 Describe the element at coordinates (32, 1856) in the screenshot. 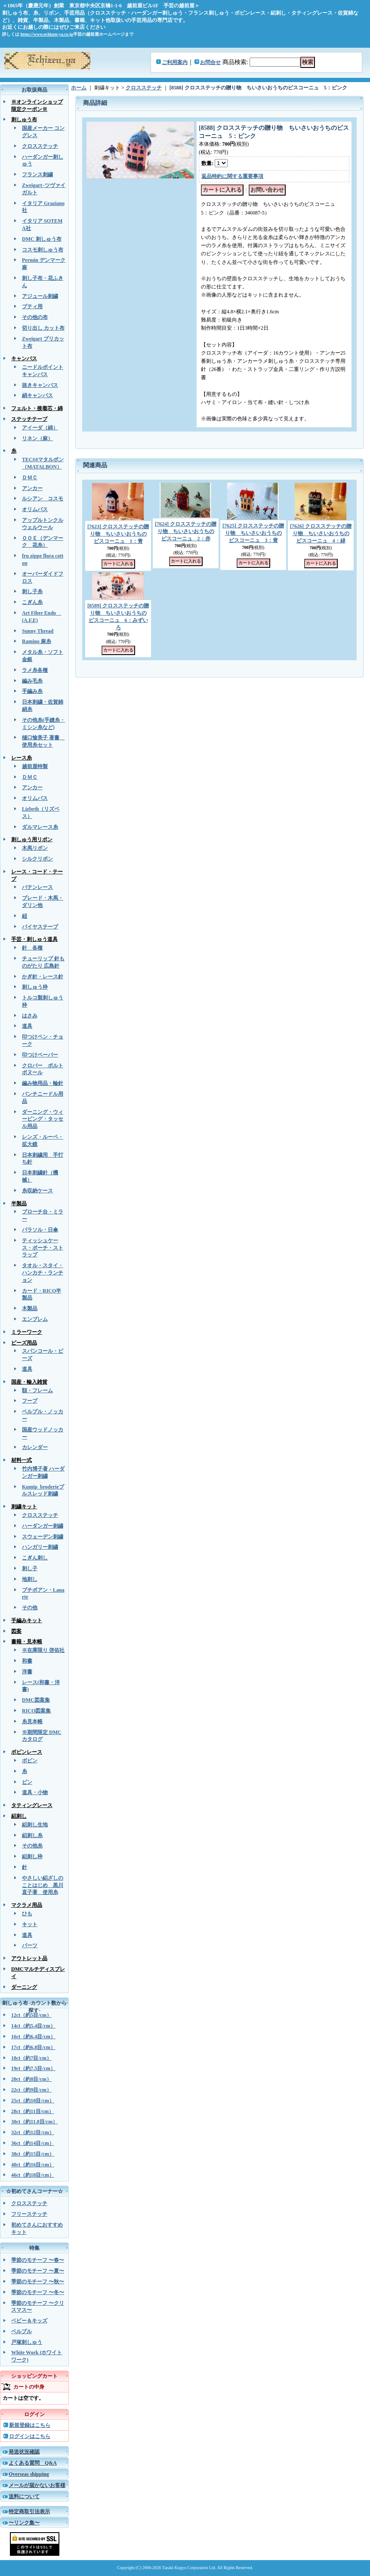

I see `絽刺し枠` at that location.